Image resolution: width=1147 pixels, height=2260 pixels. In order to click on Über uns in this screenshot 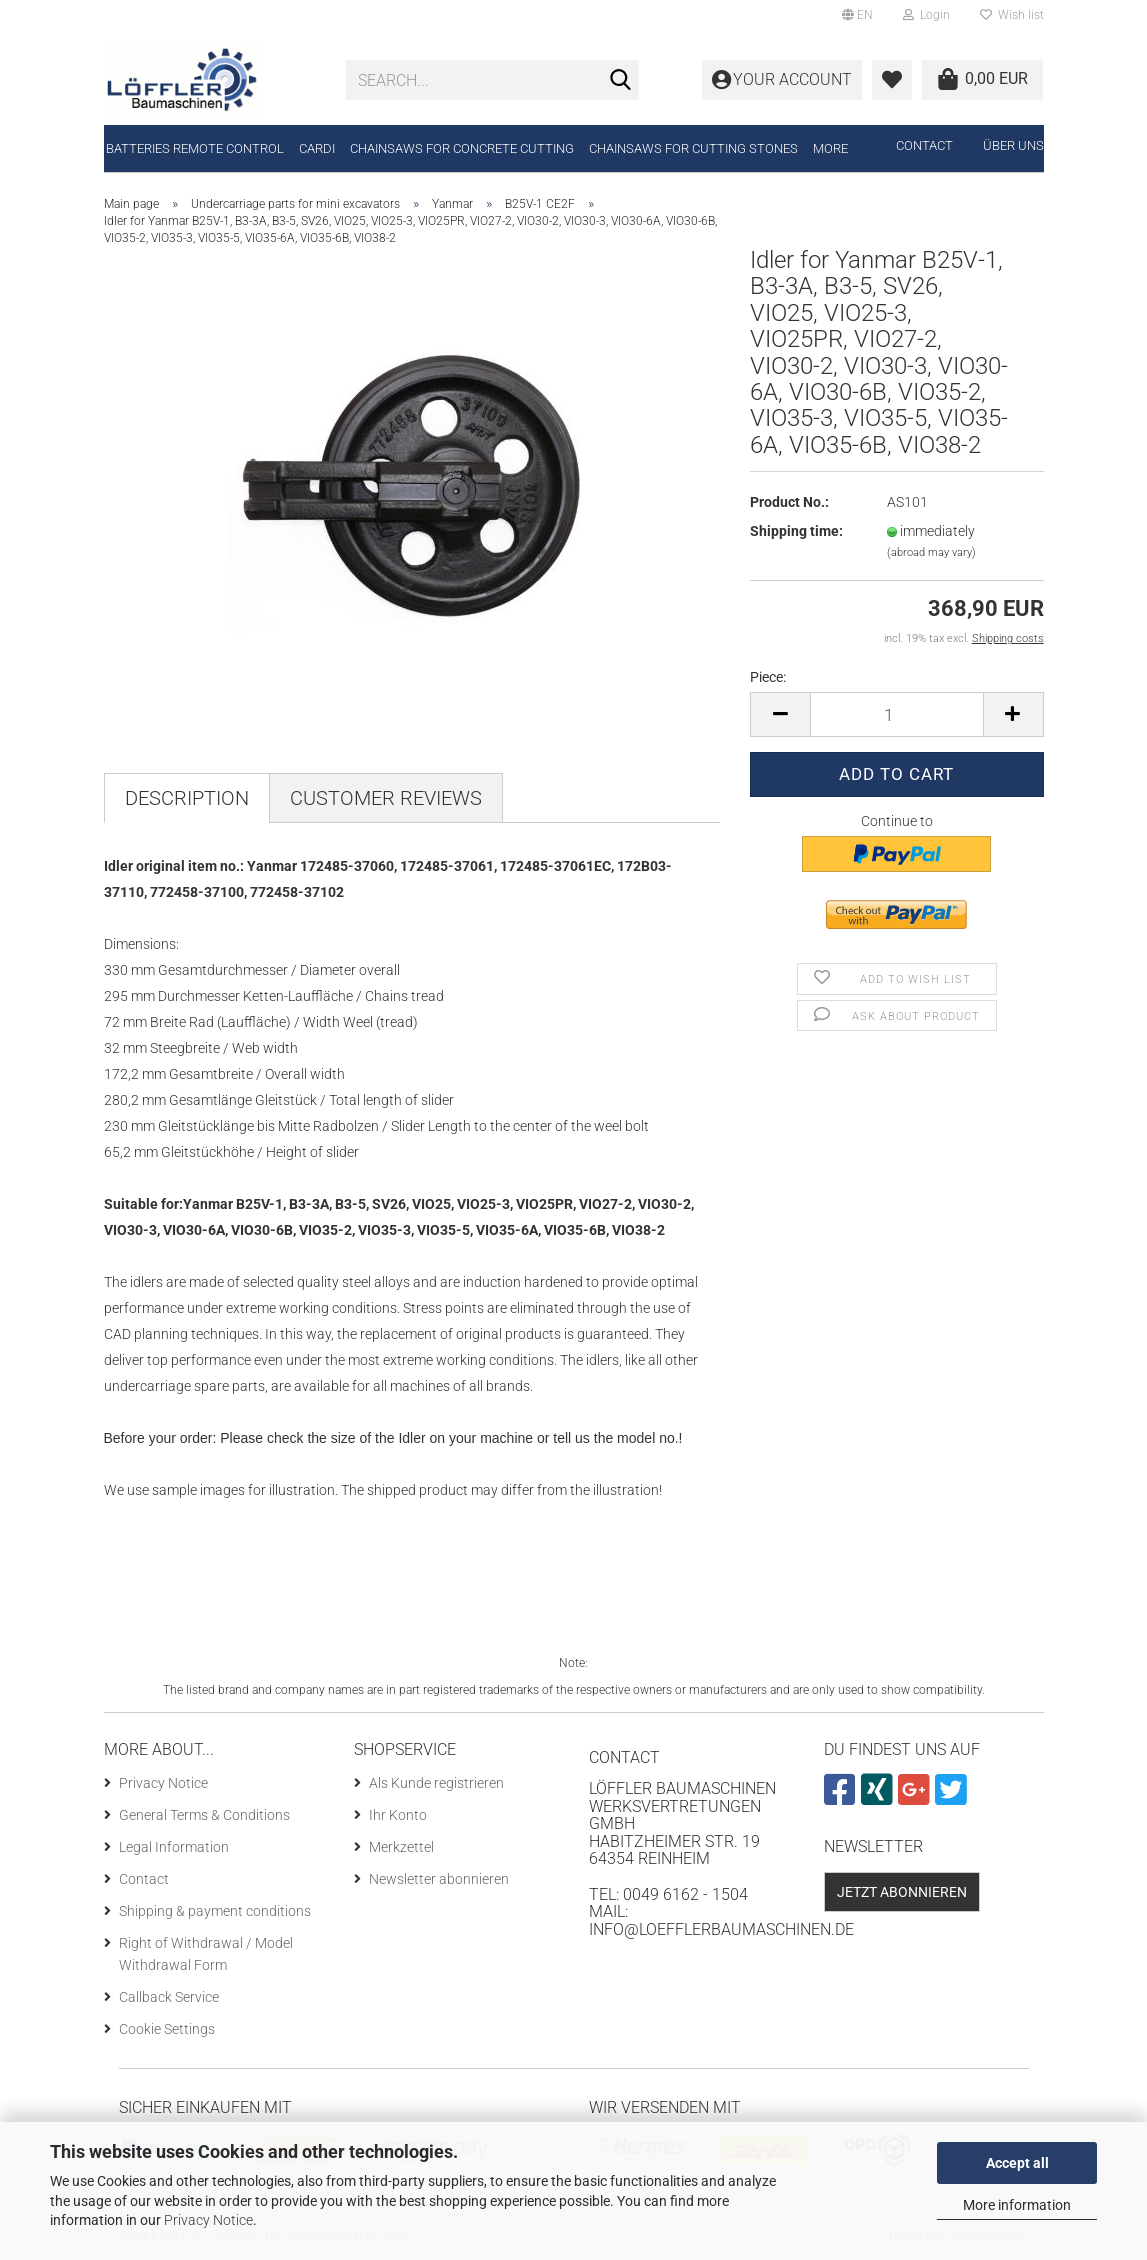, I will do `click(1013, 145)`.